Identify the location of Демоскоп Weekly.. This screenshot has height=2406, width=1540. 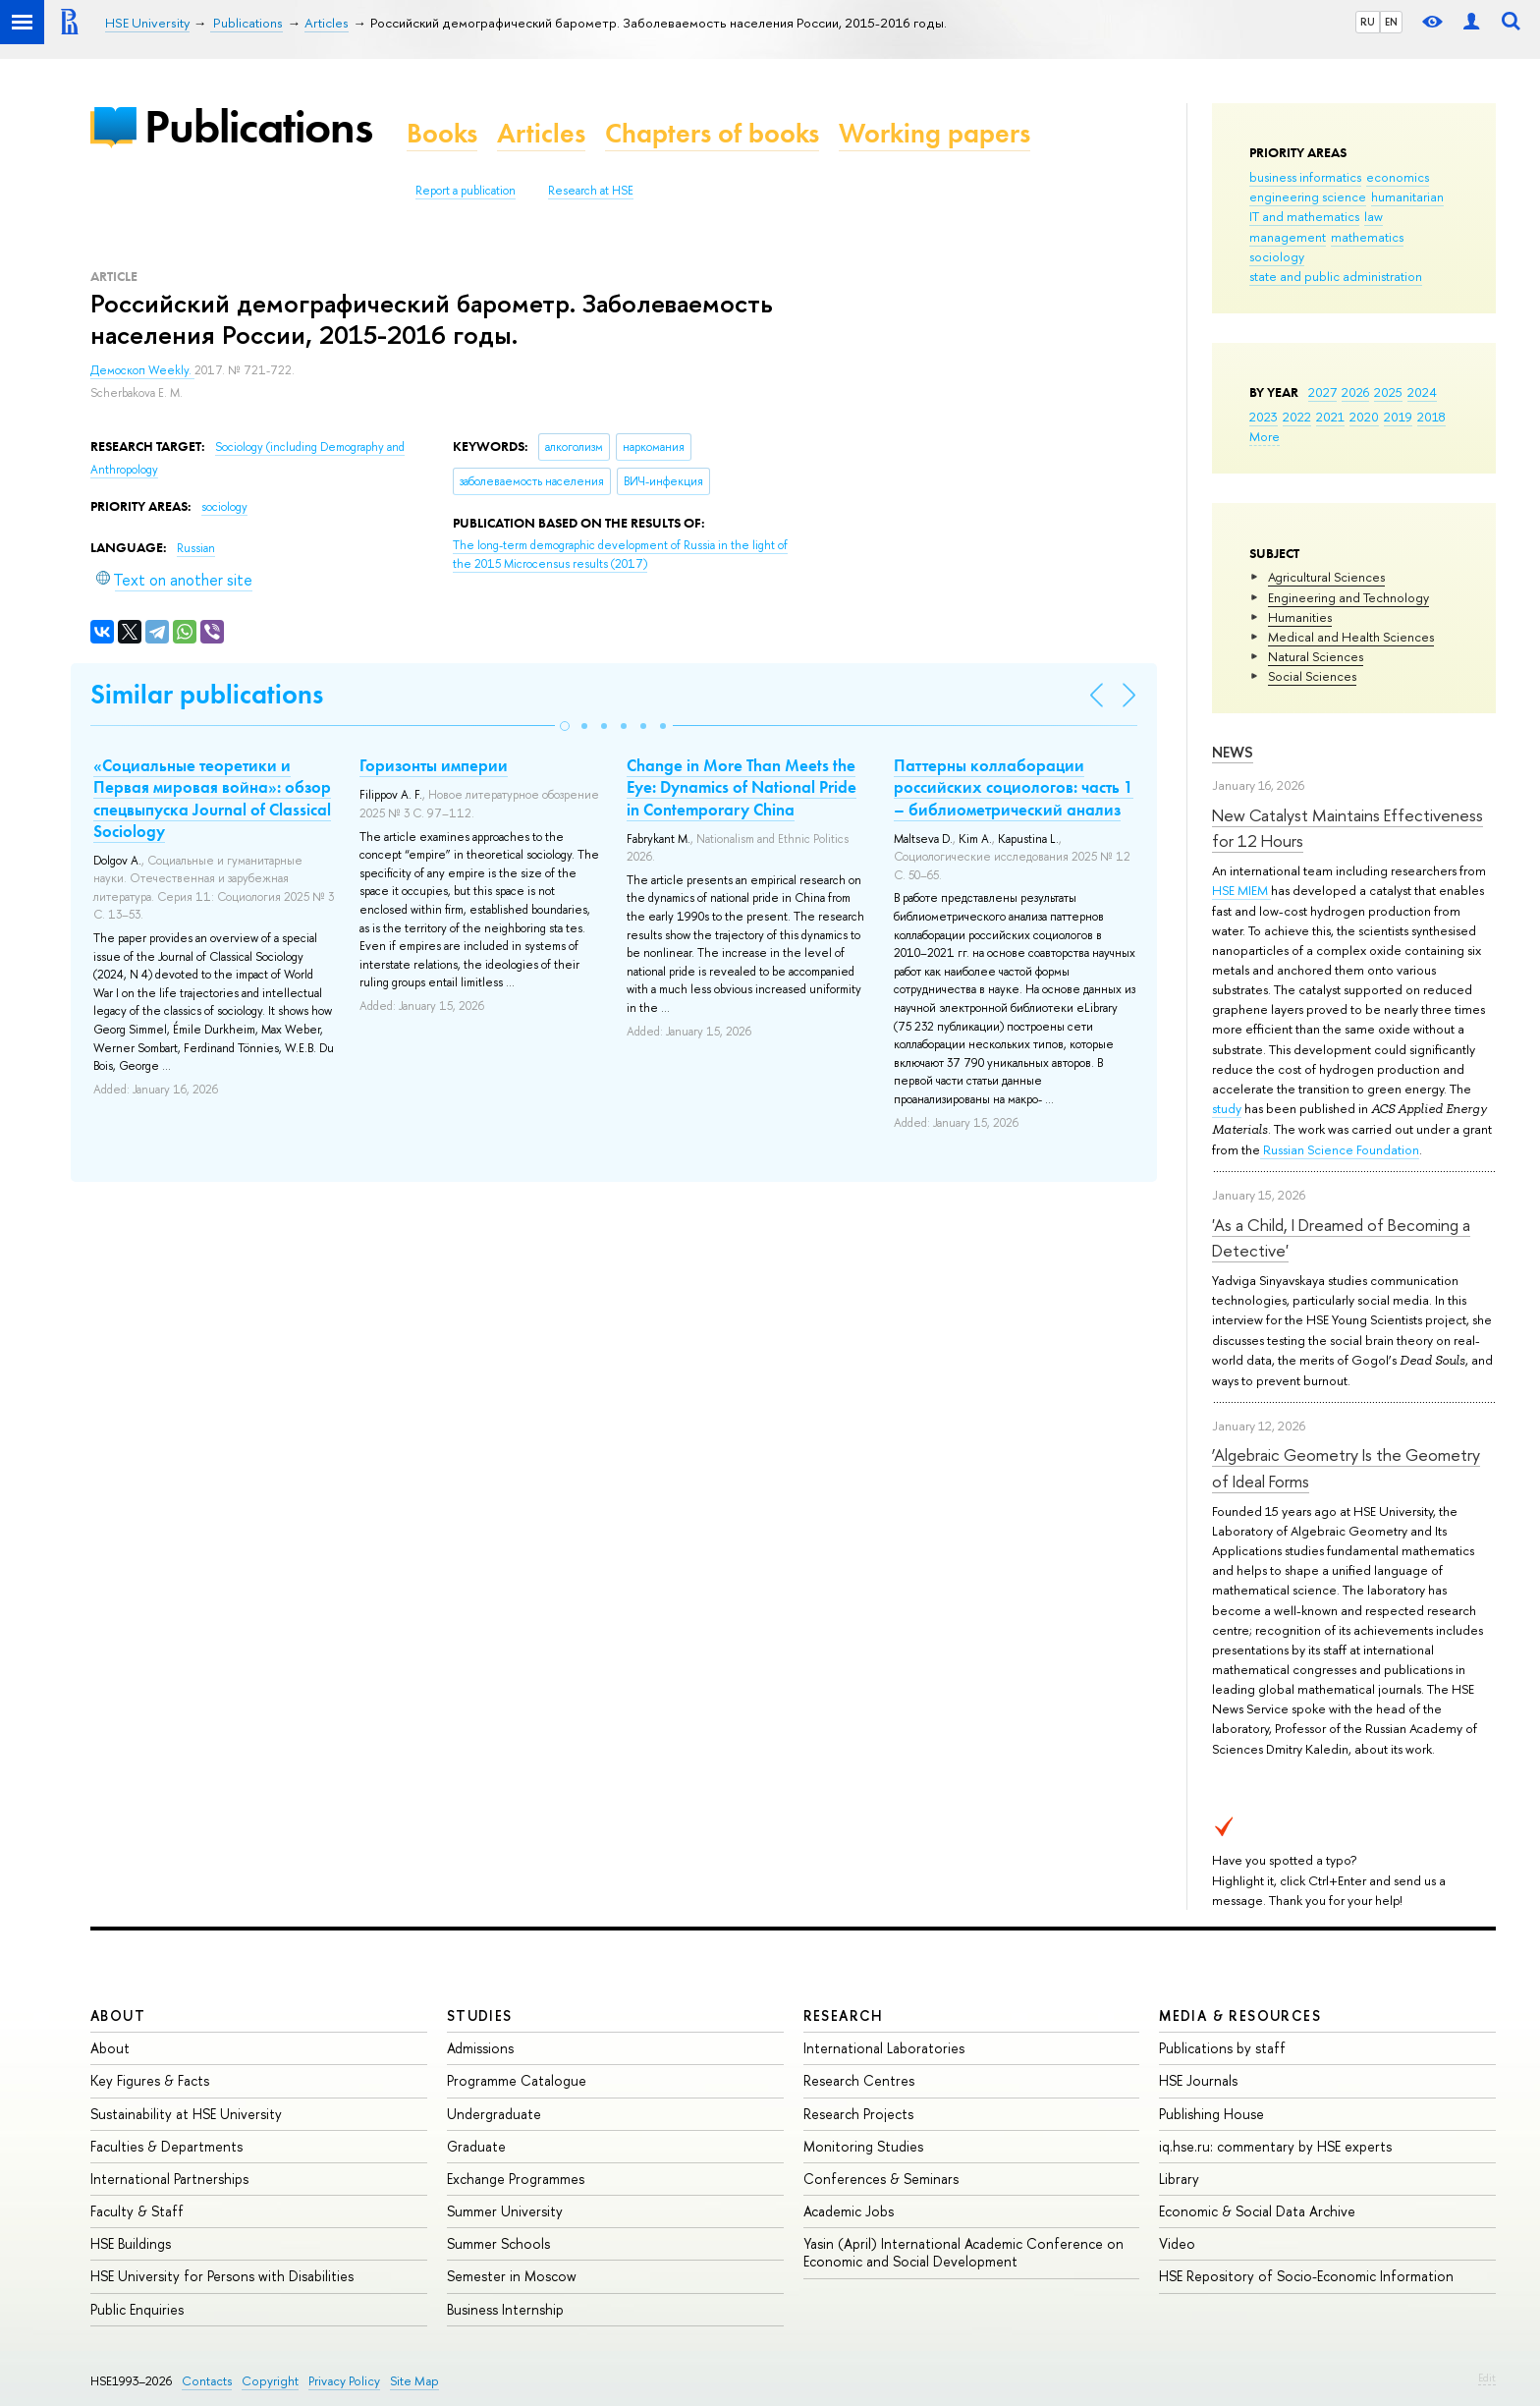
(142, 370).